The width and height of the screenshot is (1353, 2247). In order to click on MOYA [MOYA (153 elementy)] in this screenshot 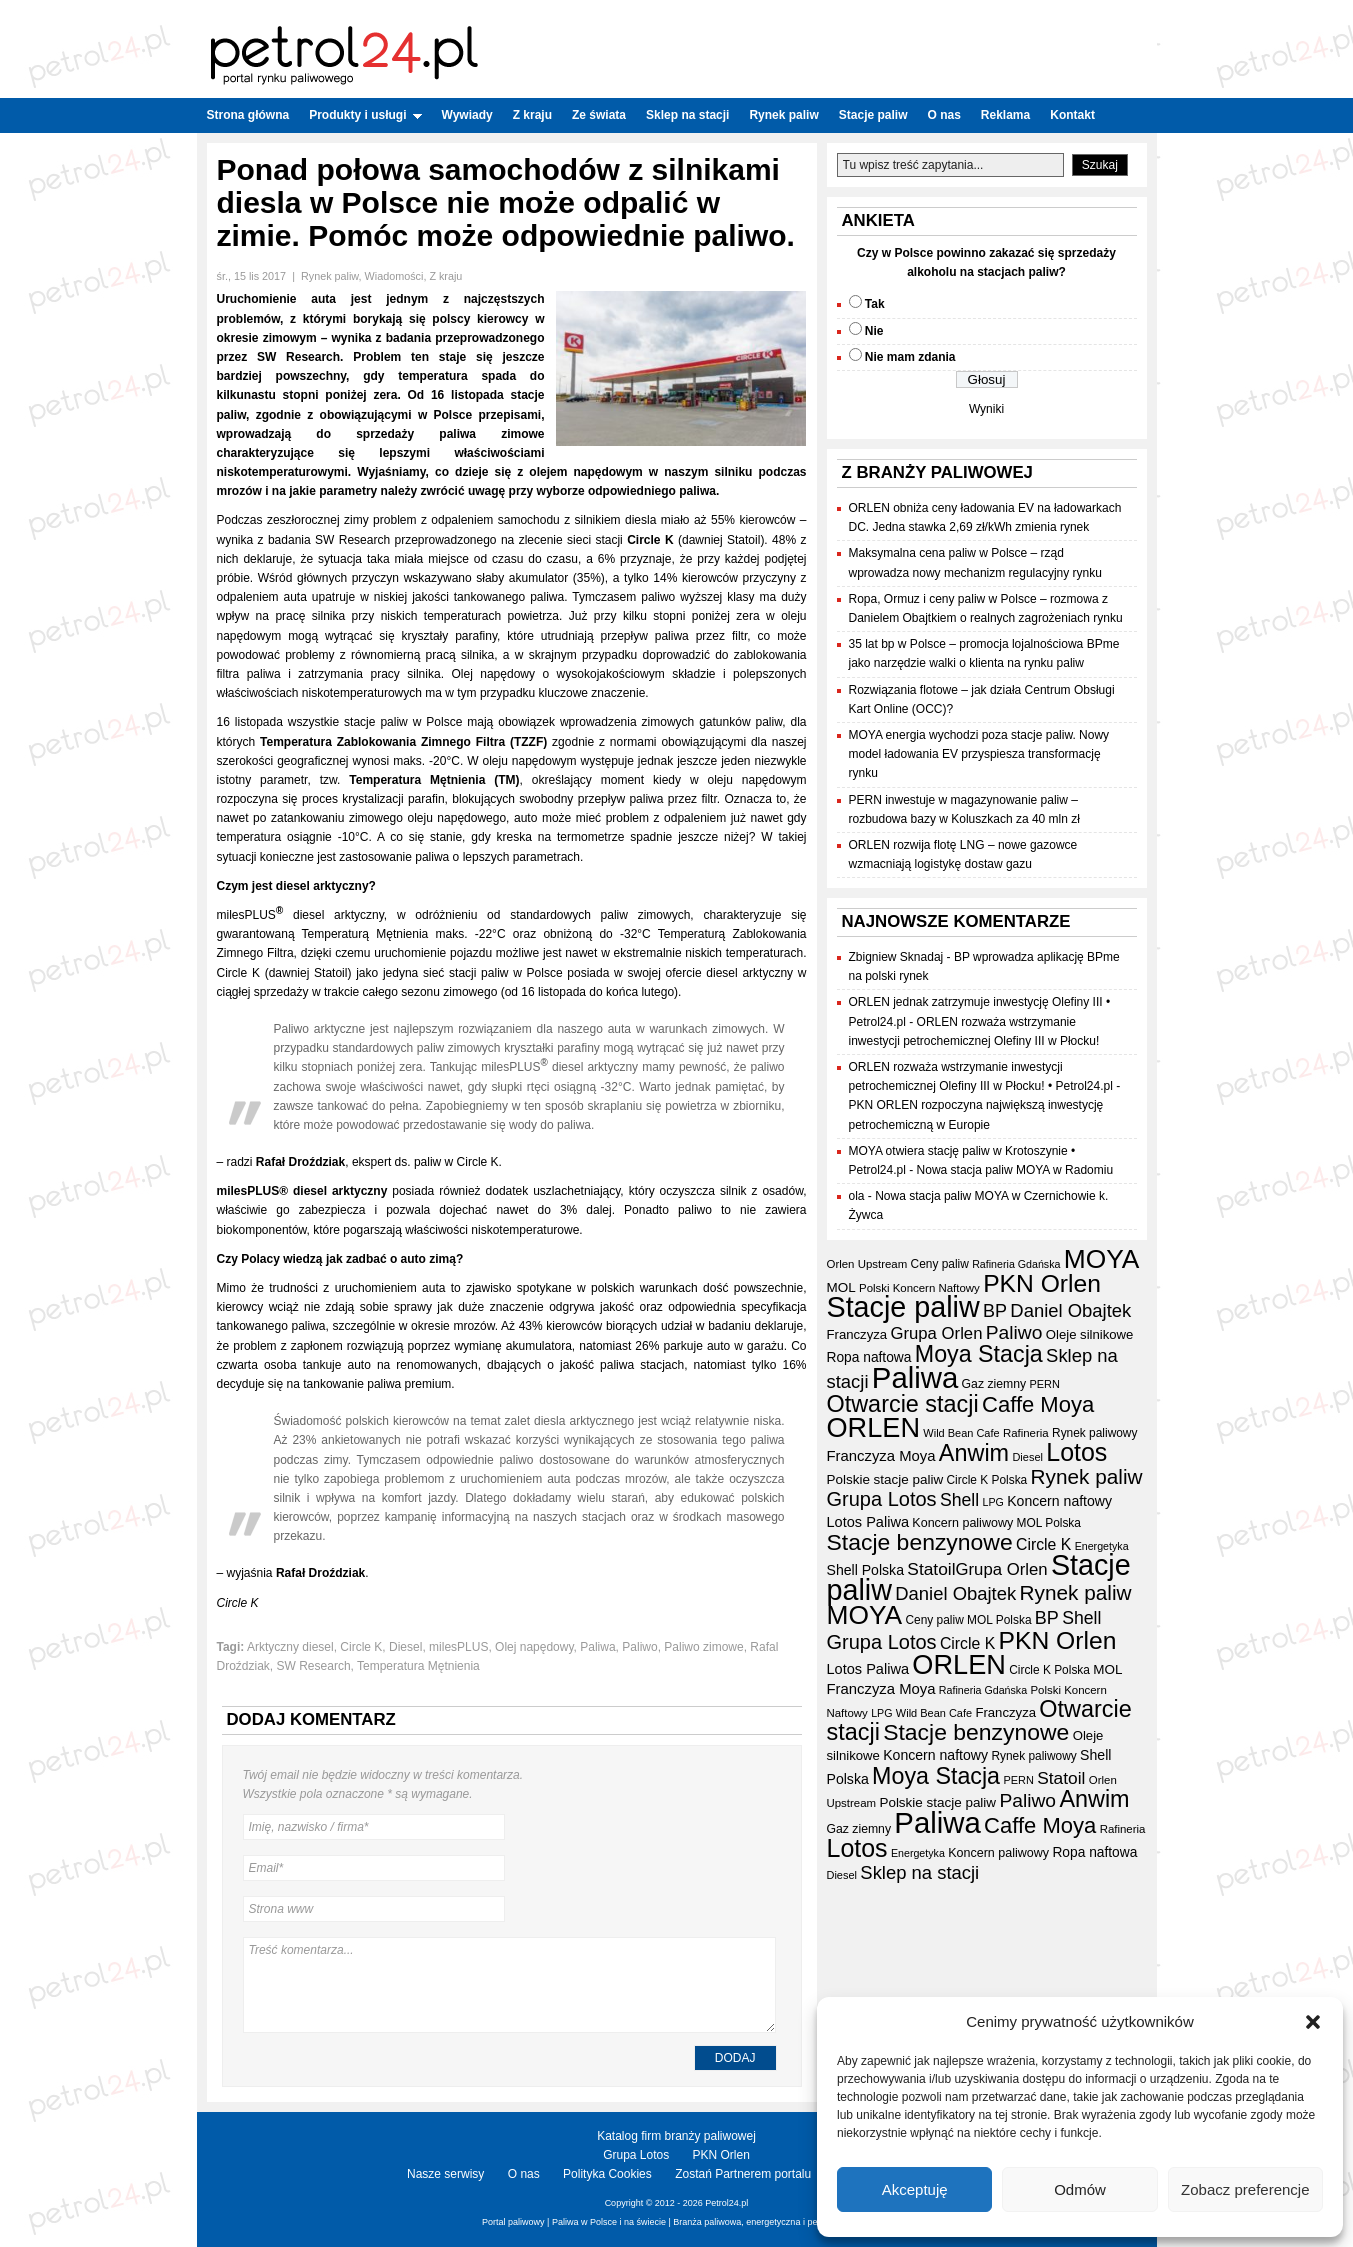, I will do `click(1102, 1259)`.